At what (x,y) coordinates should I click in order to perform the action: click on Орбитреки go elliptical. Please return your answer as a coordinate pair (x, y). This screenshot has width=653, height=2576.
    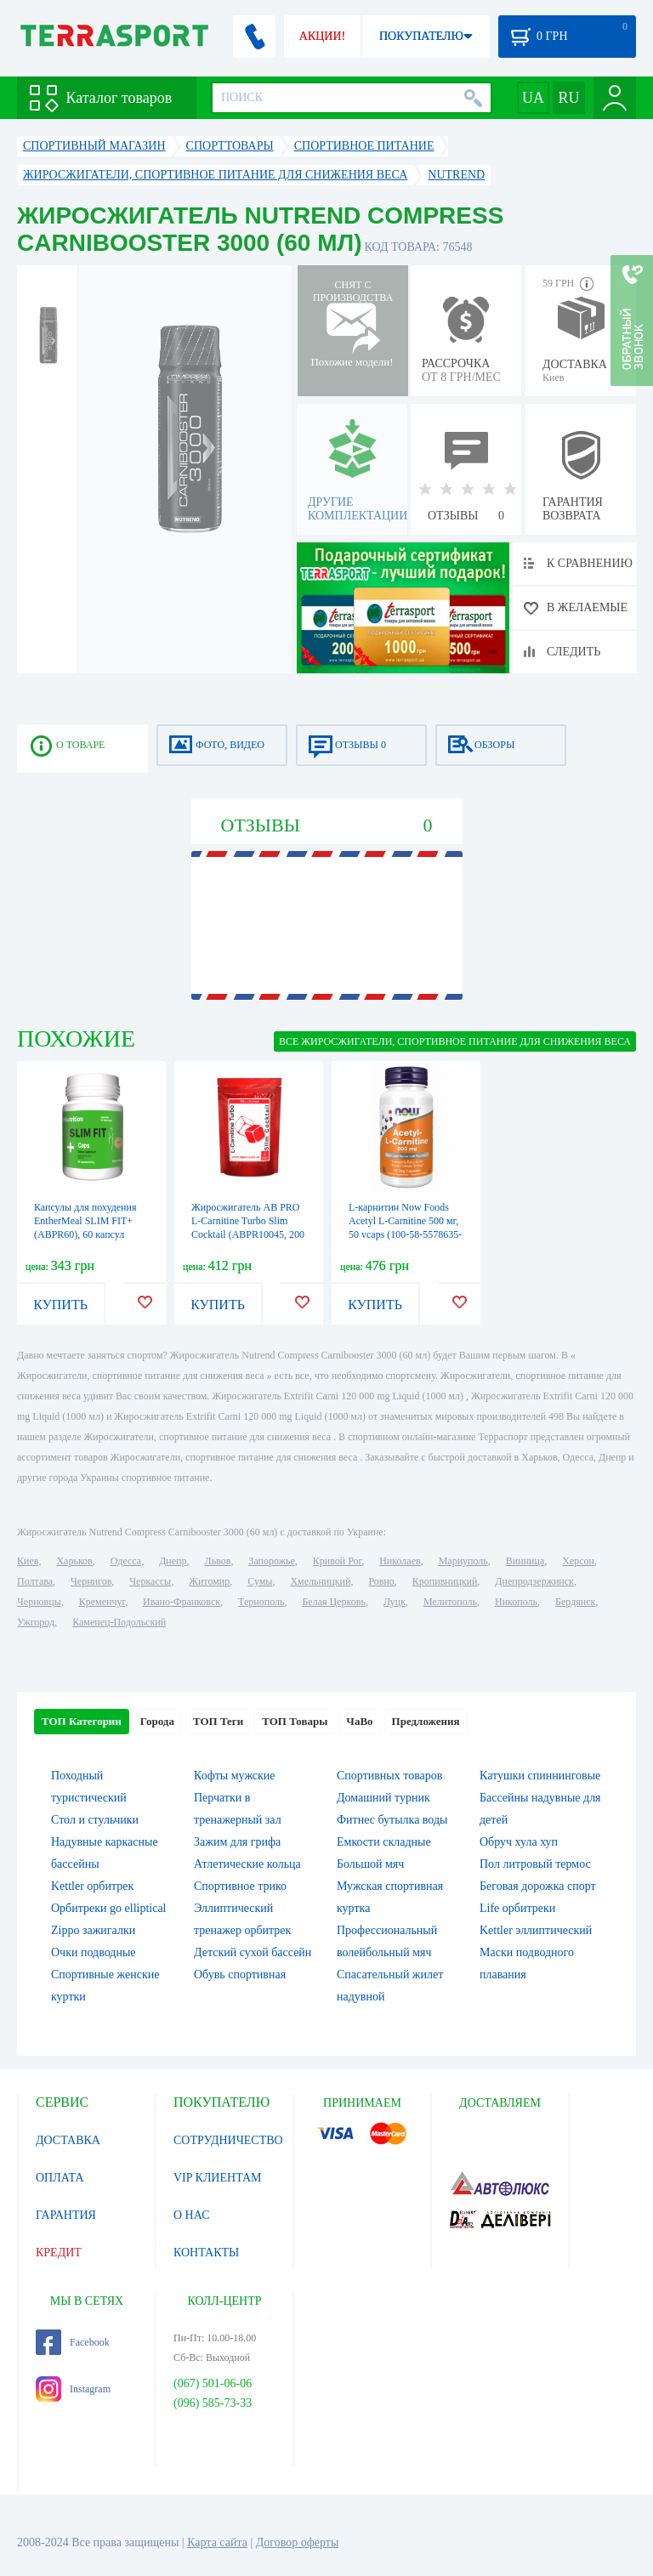
    Looking at the image, I should click on (109, 1908).